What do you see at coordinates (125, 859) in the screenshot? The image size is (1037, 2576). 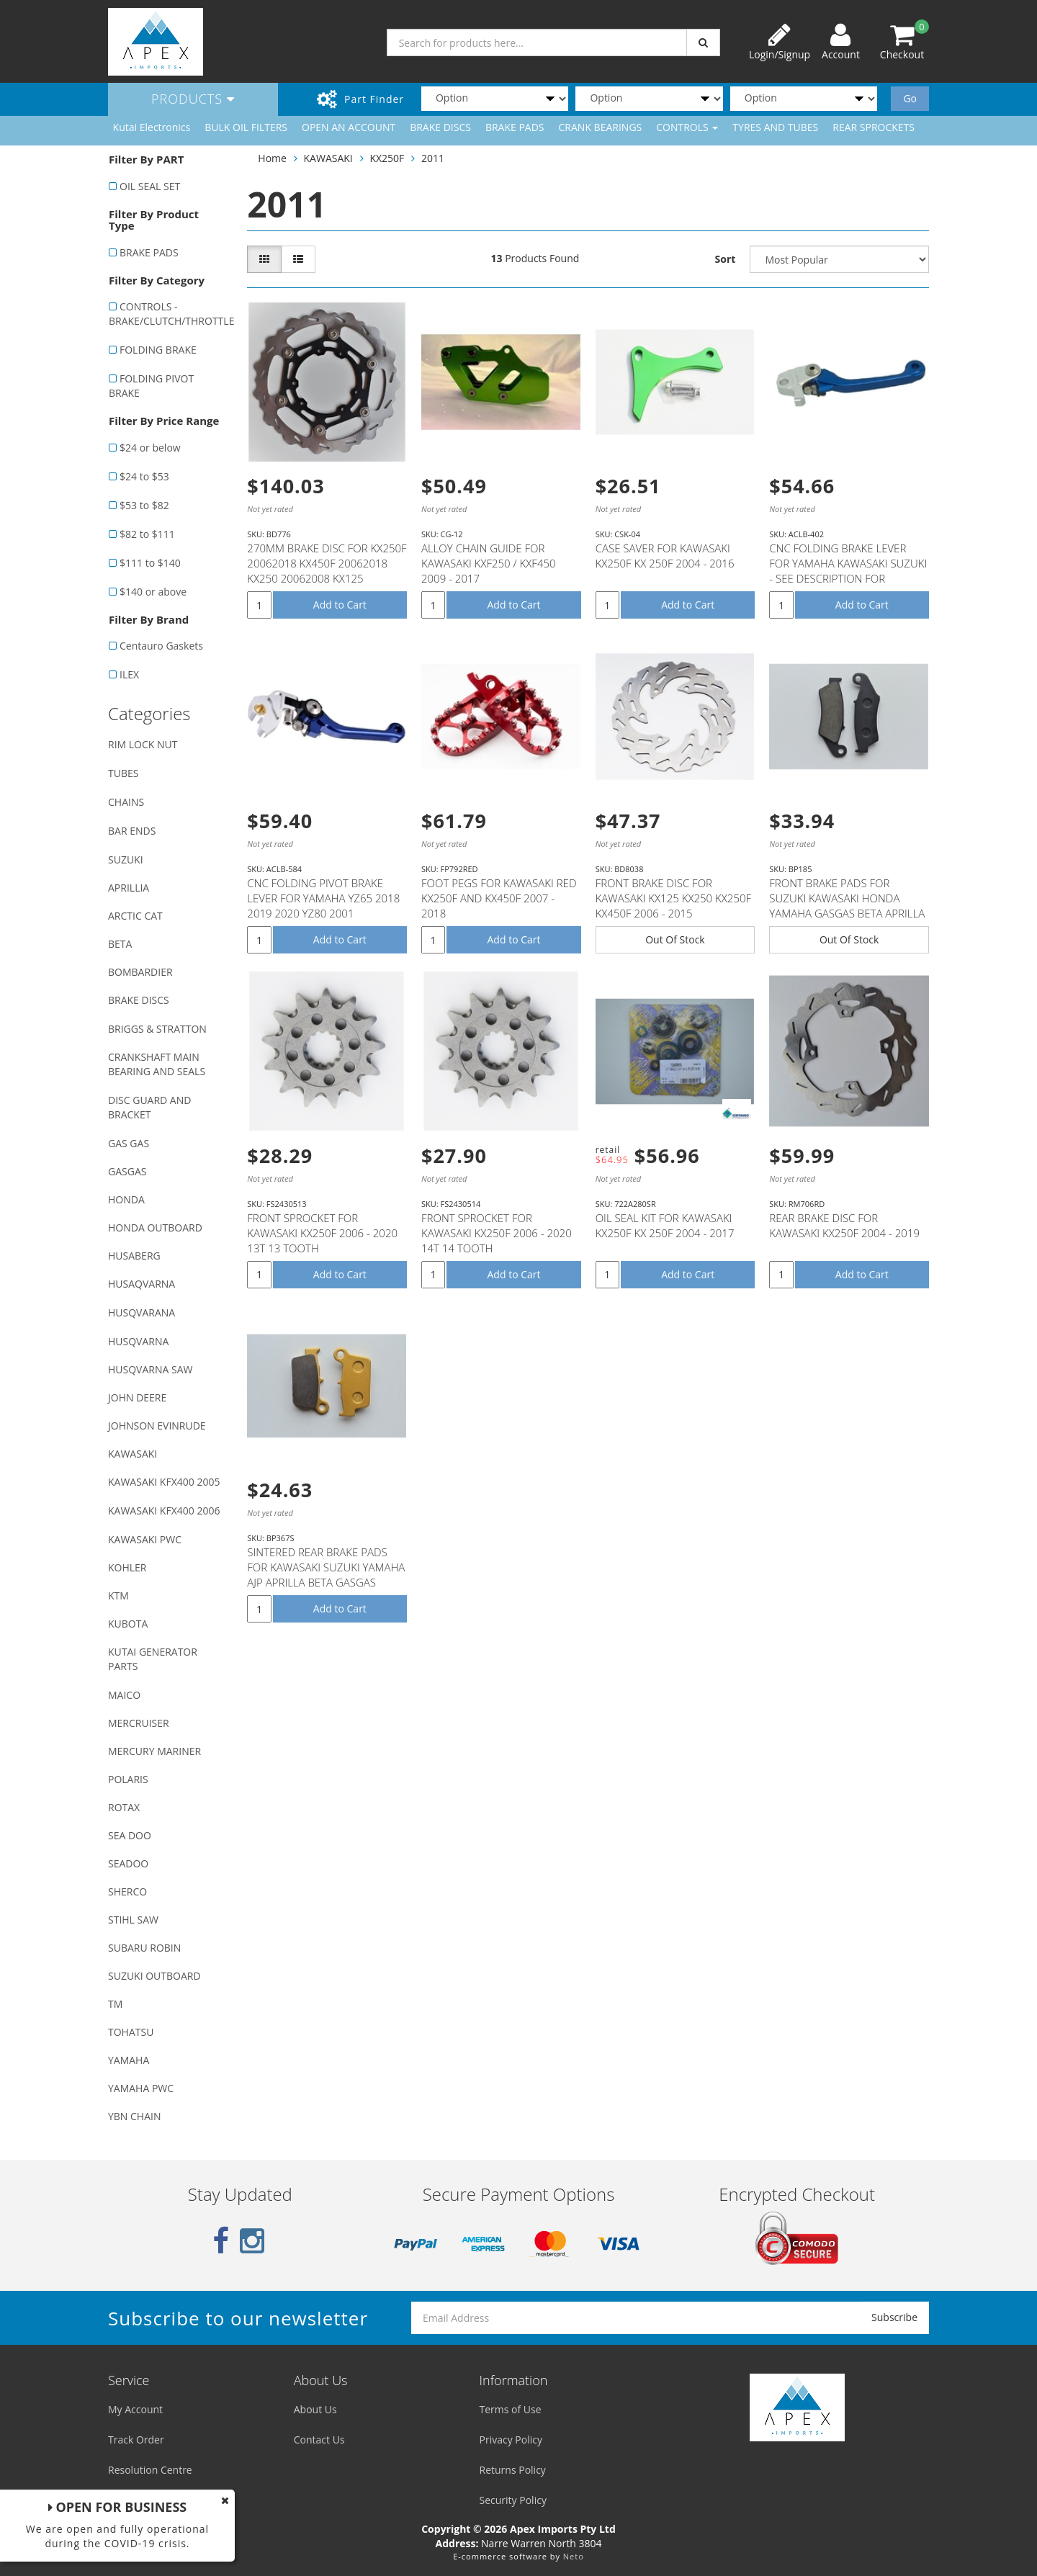 I see `SUZUKI` at bounding box center [125, 859].